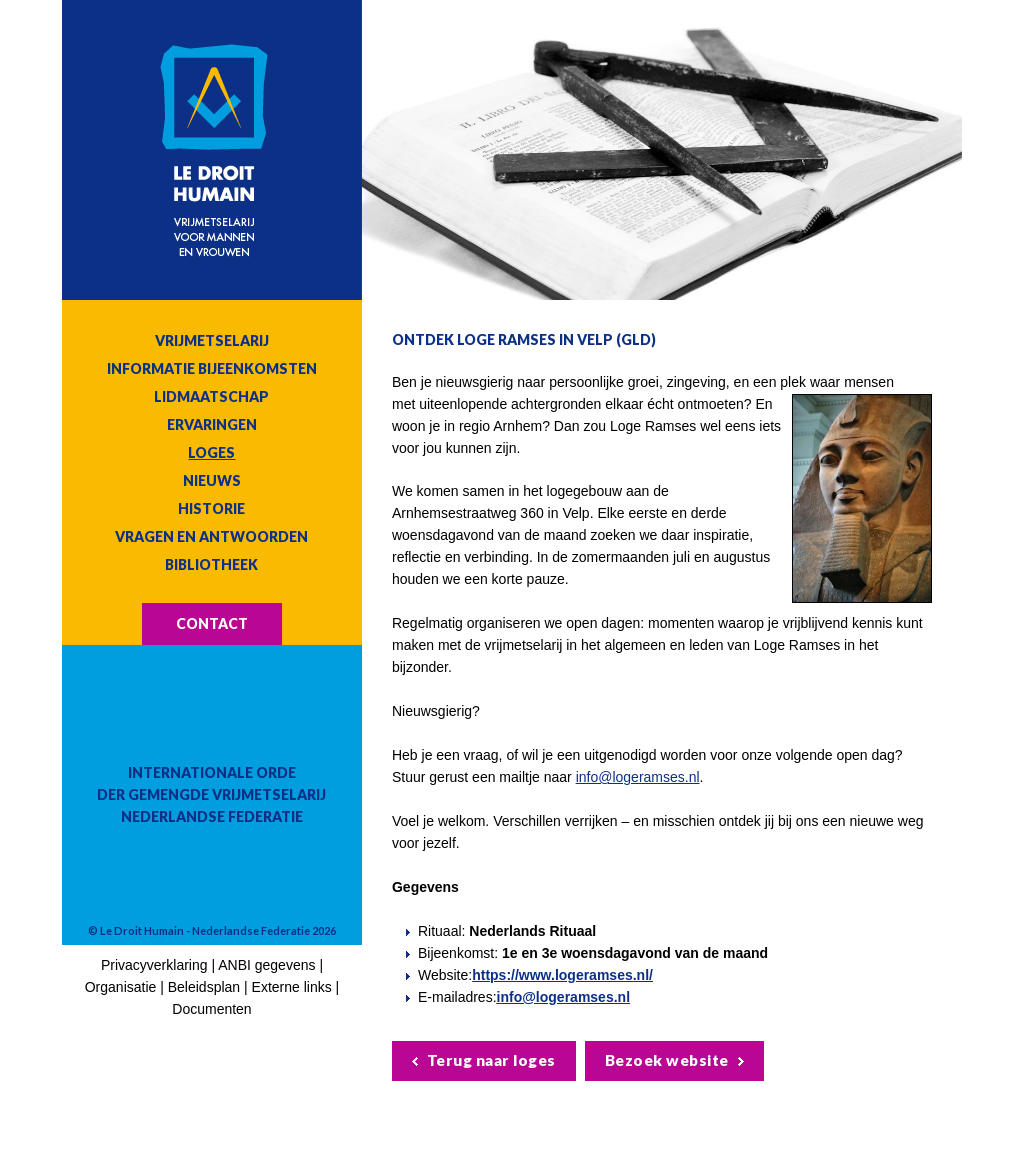 The image size is (1024, 1154). Describe the element at coordinates (211, 564) in the screenshot. I see `Bibliotheek` at that location.